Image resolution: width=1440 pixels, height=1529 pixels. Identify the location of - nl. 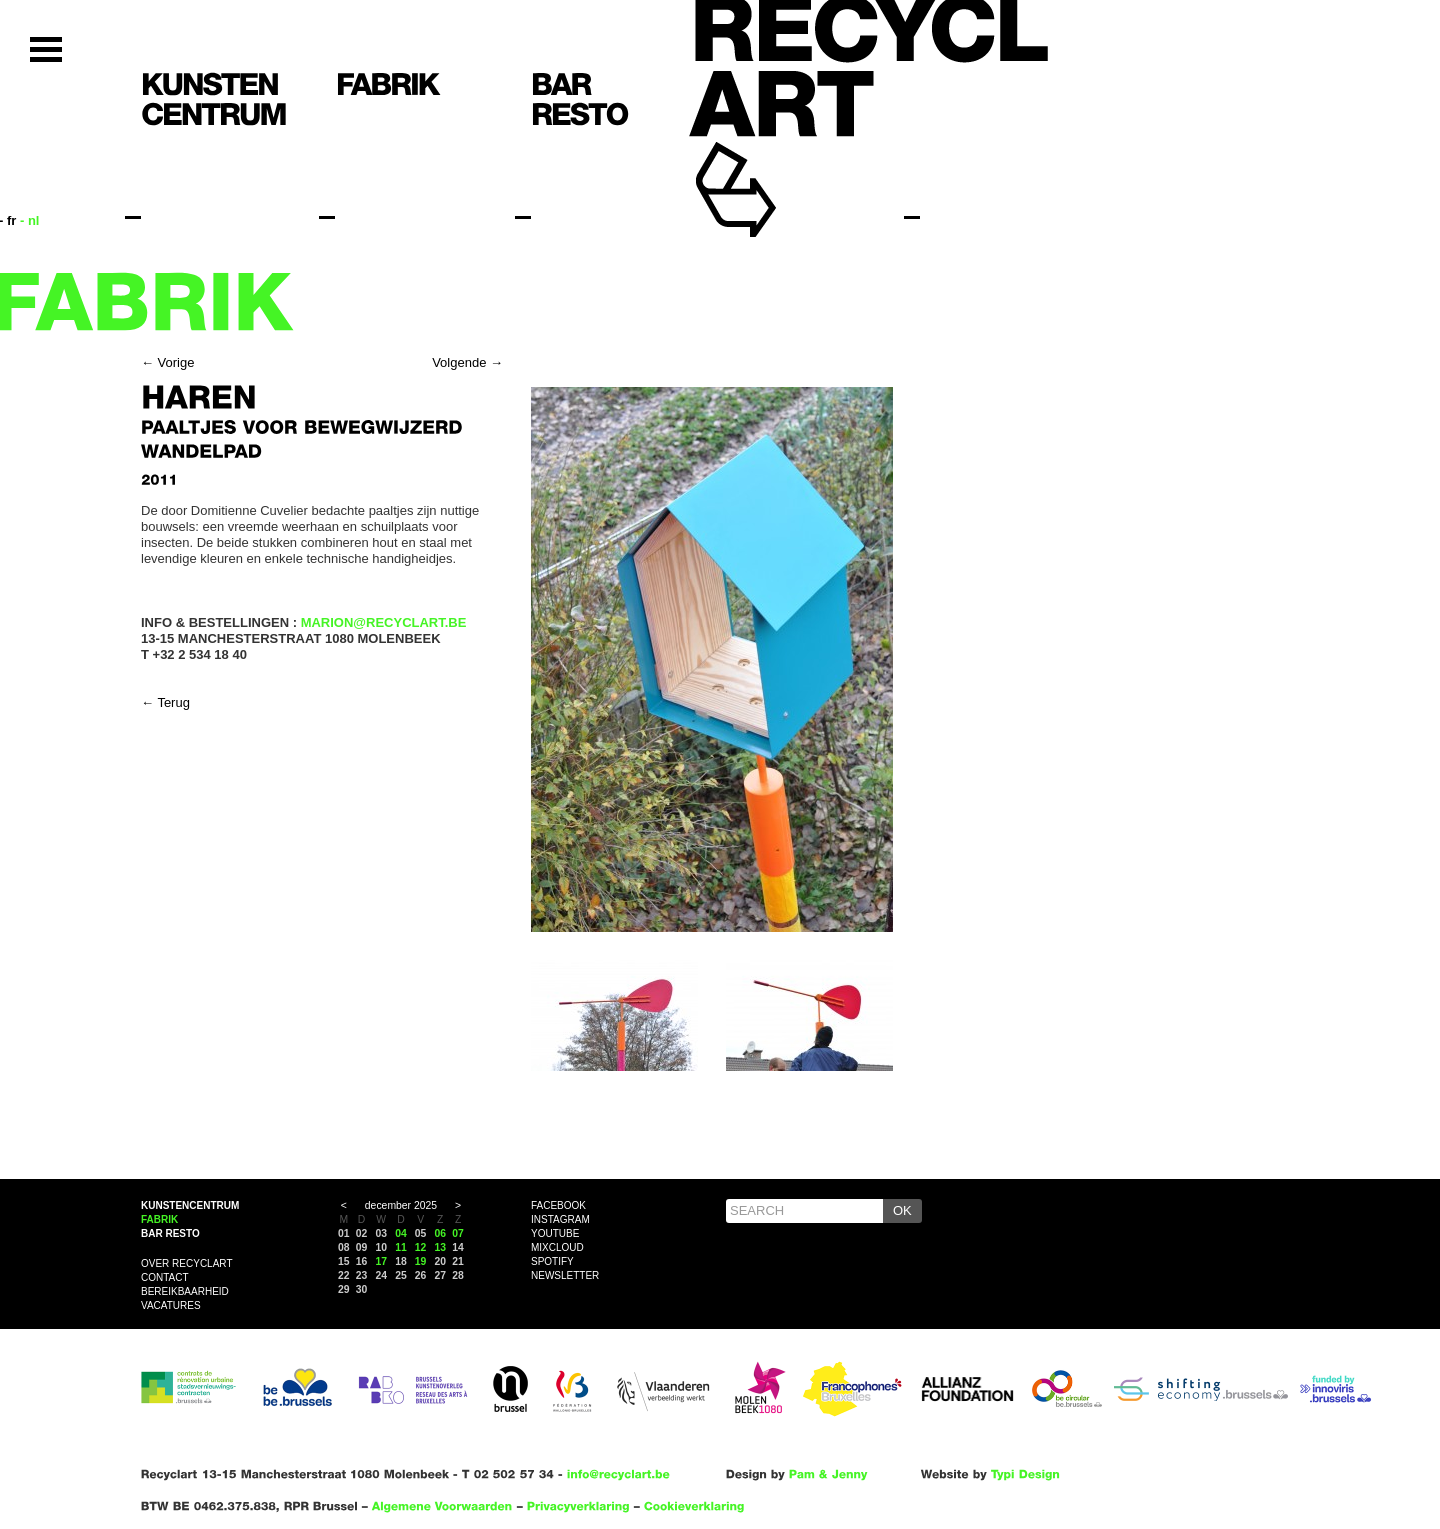
(30, 220).